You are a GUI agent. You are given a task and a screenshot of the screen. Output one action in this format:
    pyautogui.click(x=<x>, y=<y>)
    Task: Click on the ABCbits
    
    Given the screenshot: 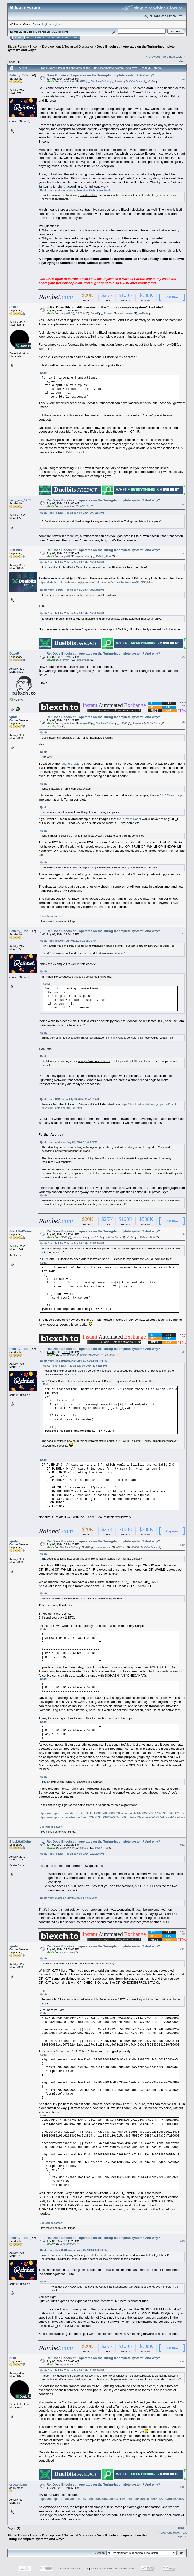 What is the action you would take?
    pyautogui.click(x=80, y=313)
    